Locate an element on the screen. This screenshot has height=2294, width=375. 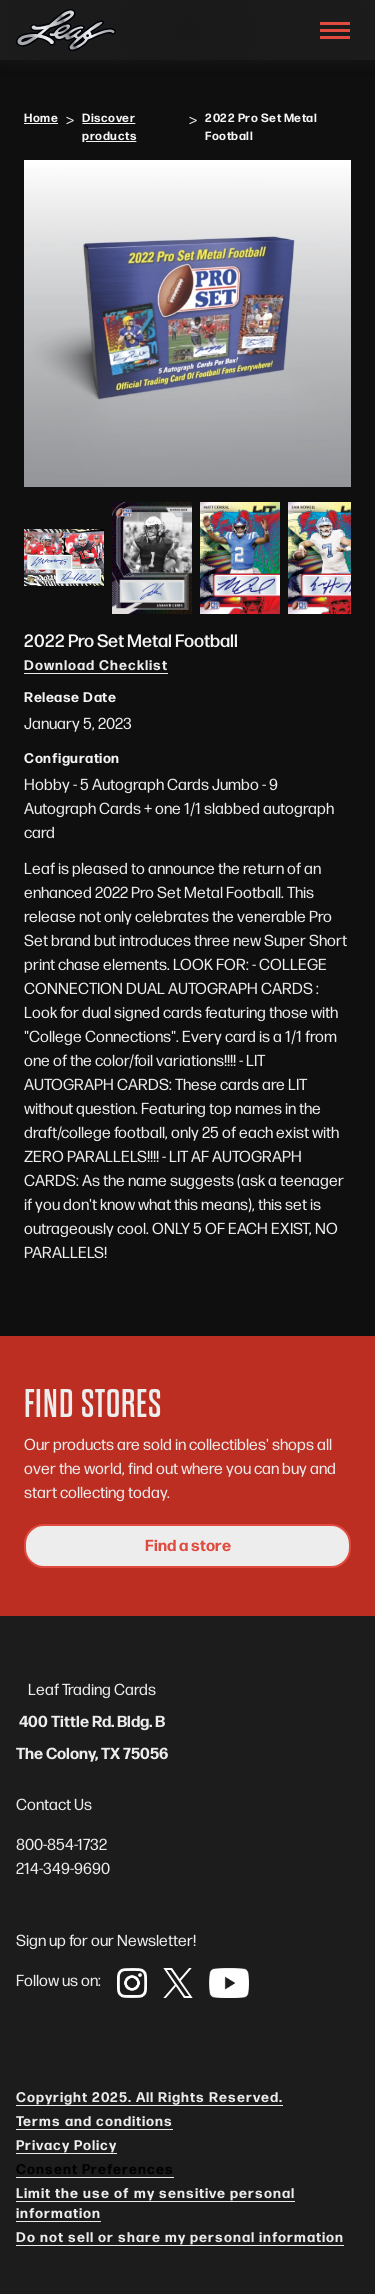
800-854-1732 is located at coordinates (61, 1843).